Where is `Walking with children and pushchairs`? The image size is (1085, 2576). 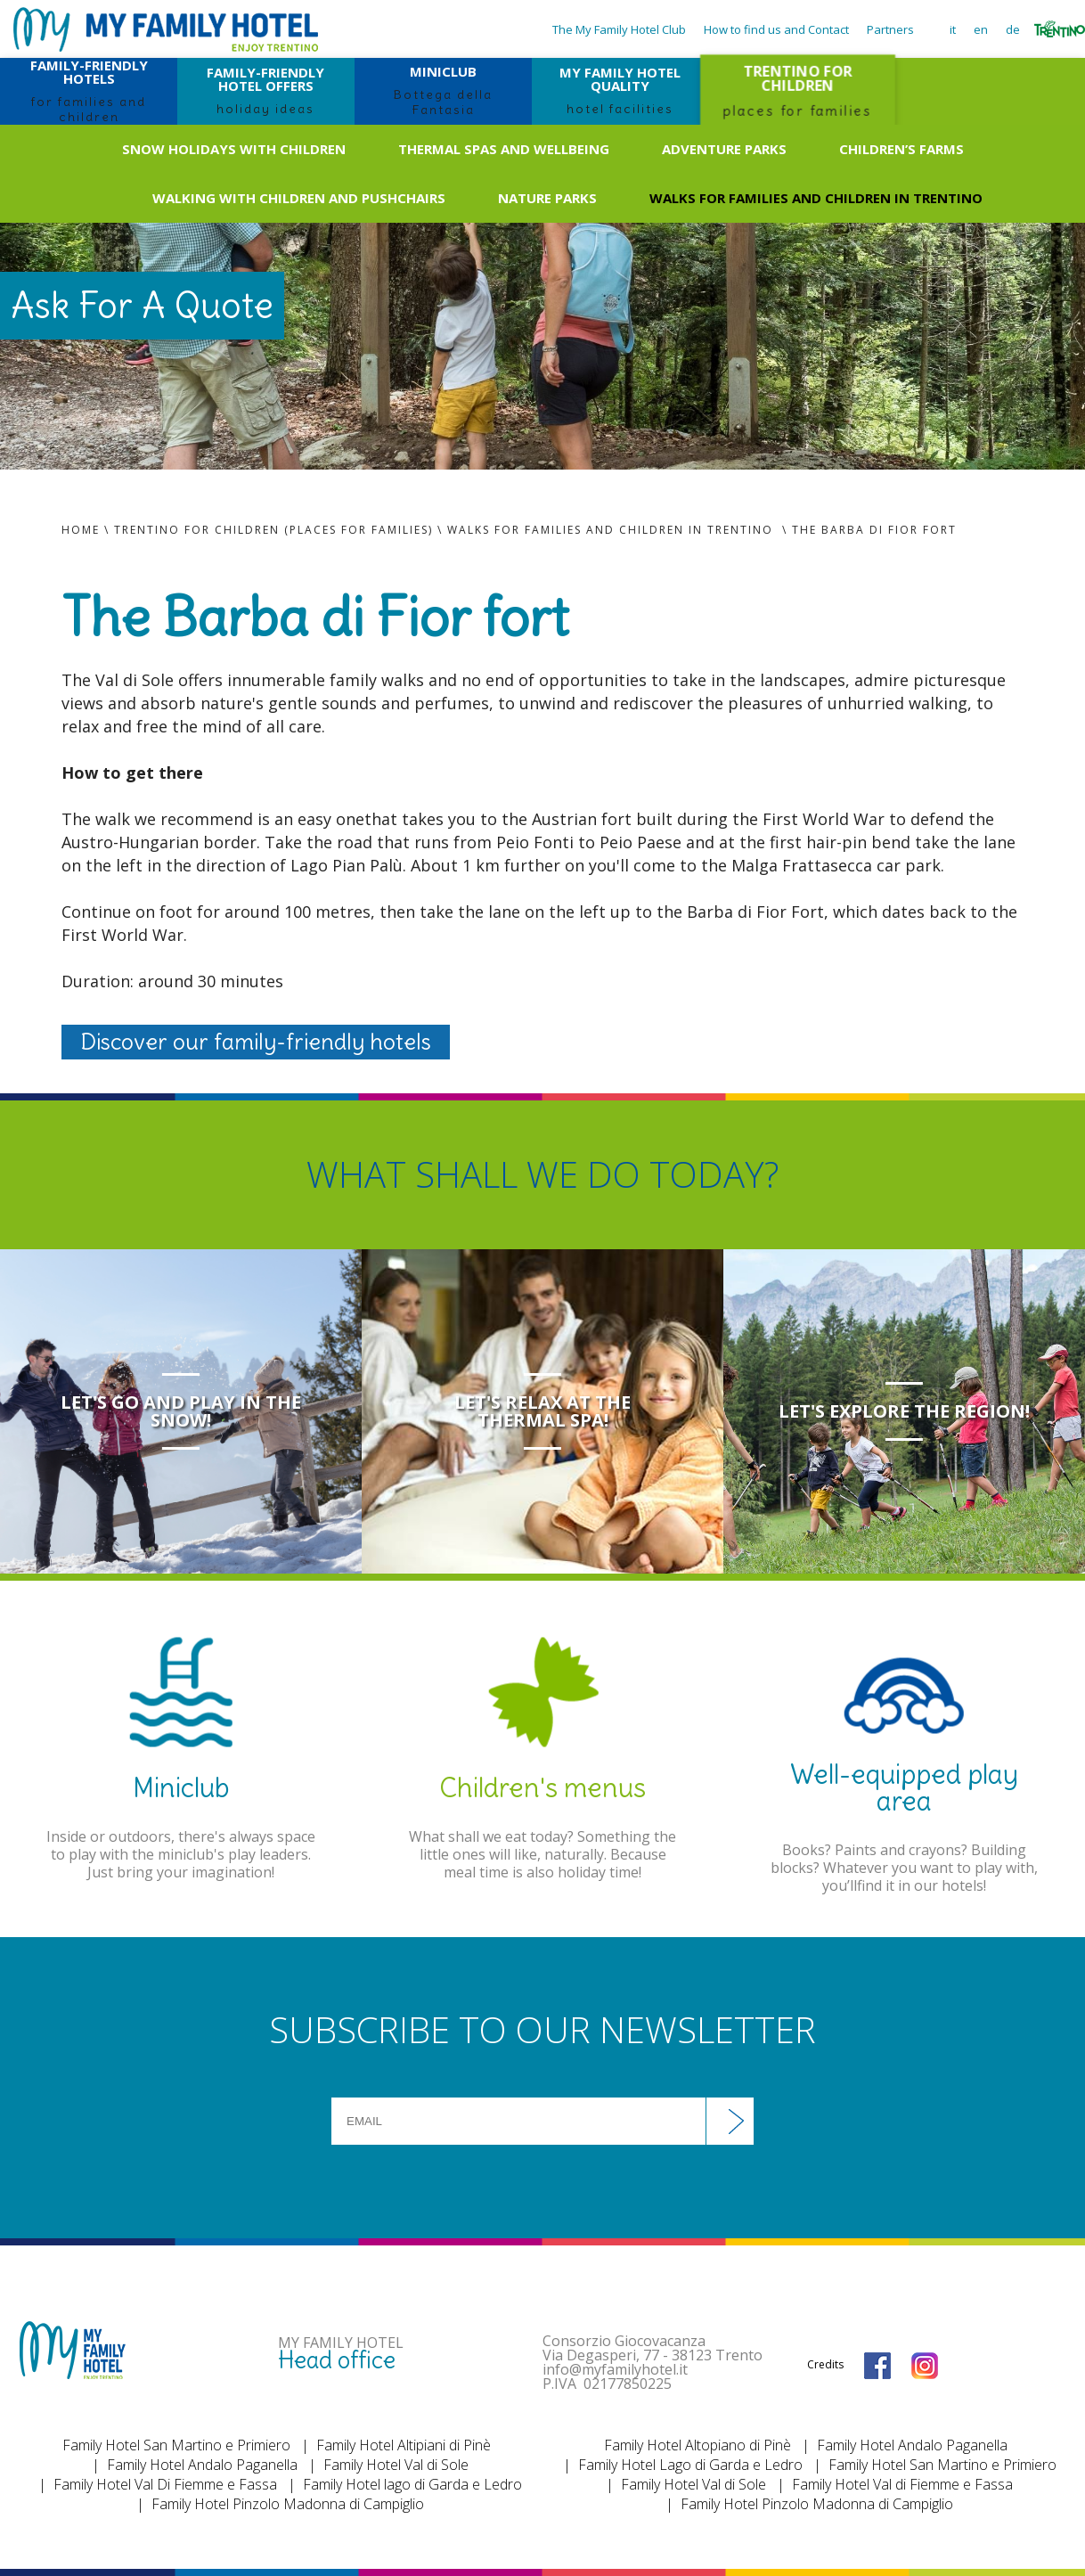 Walking with children and pushchairs is located at coordinates (298, 198).